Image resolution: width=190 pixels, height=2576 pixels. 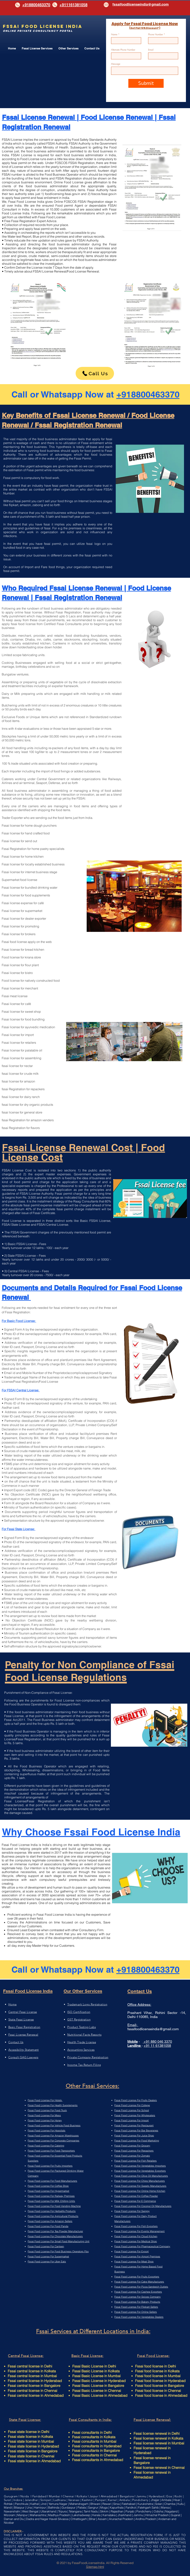 What do you see at coordinates (139, 2180) in the screenshot?
I see `Fssai Food License For Chips Manufacturers` at bounding box center [139, 2180].